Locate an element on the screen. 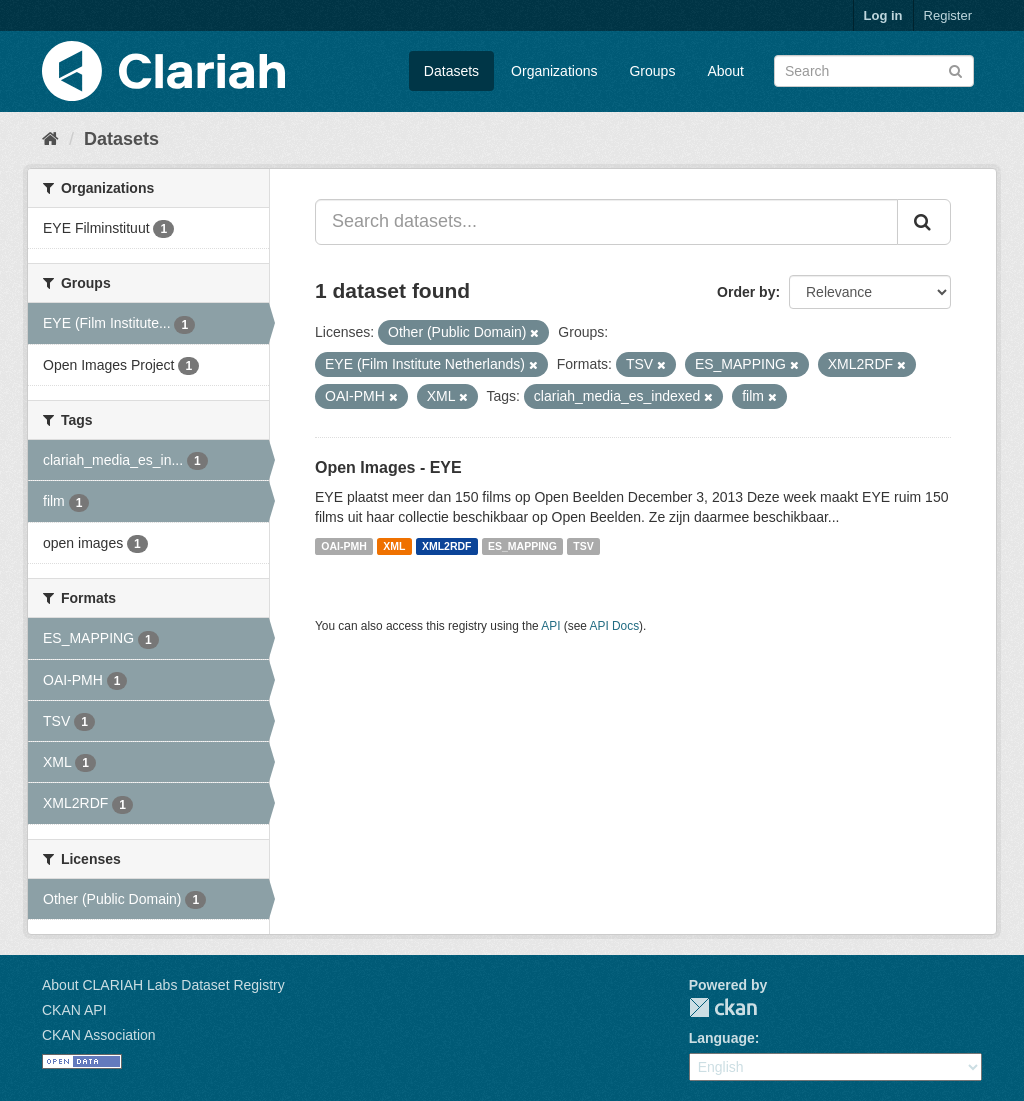  Datasets is located at coordinates (451, 71).